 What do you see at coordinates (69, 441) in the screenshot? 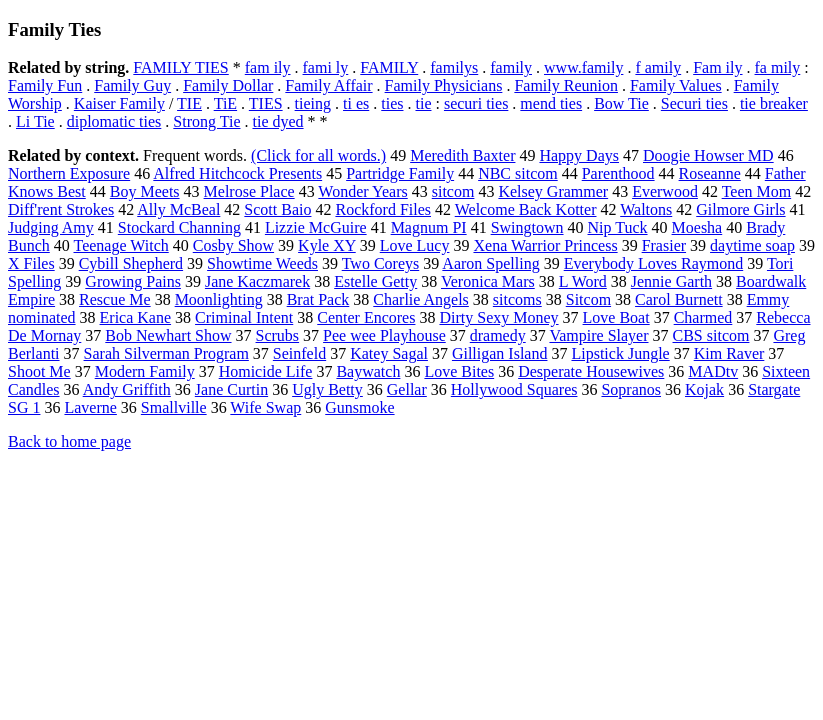
I see `Back to home page` at bounding box center [69, 441].